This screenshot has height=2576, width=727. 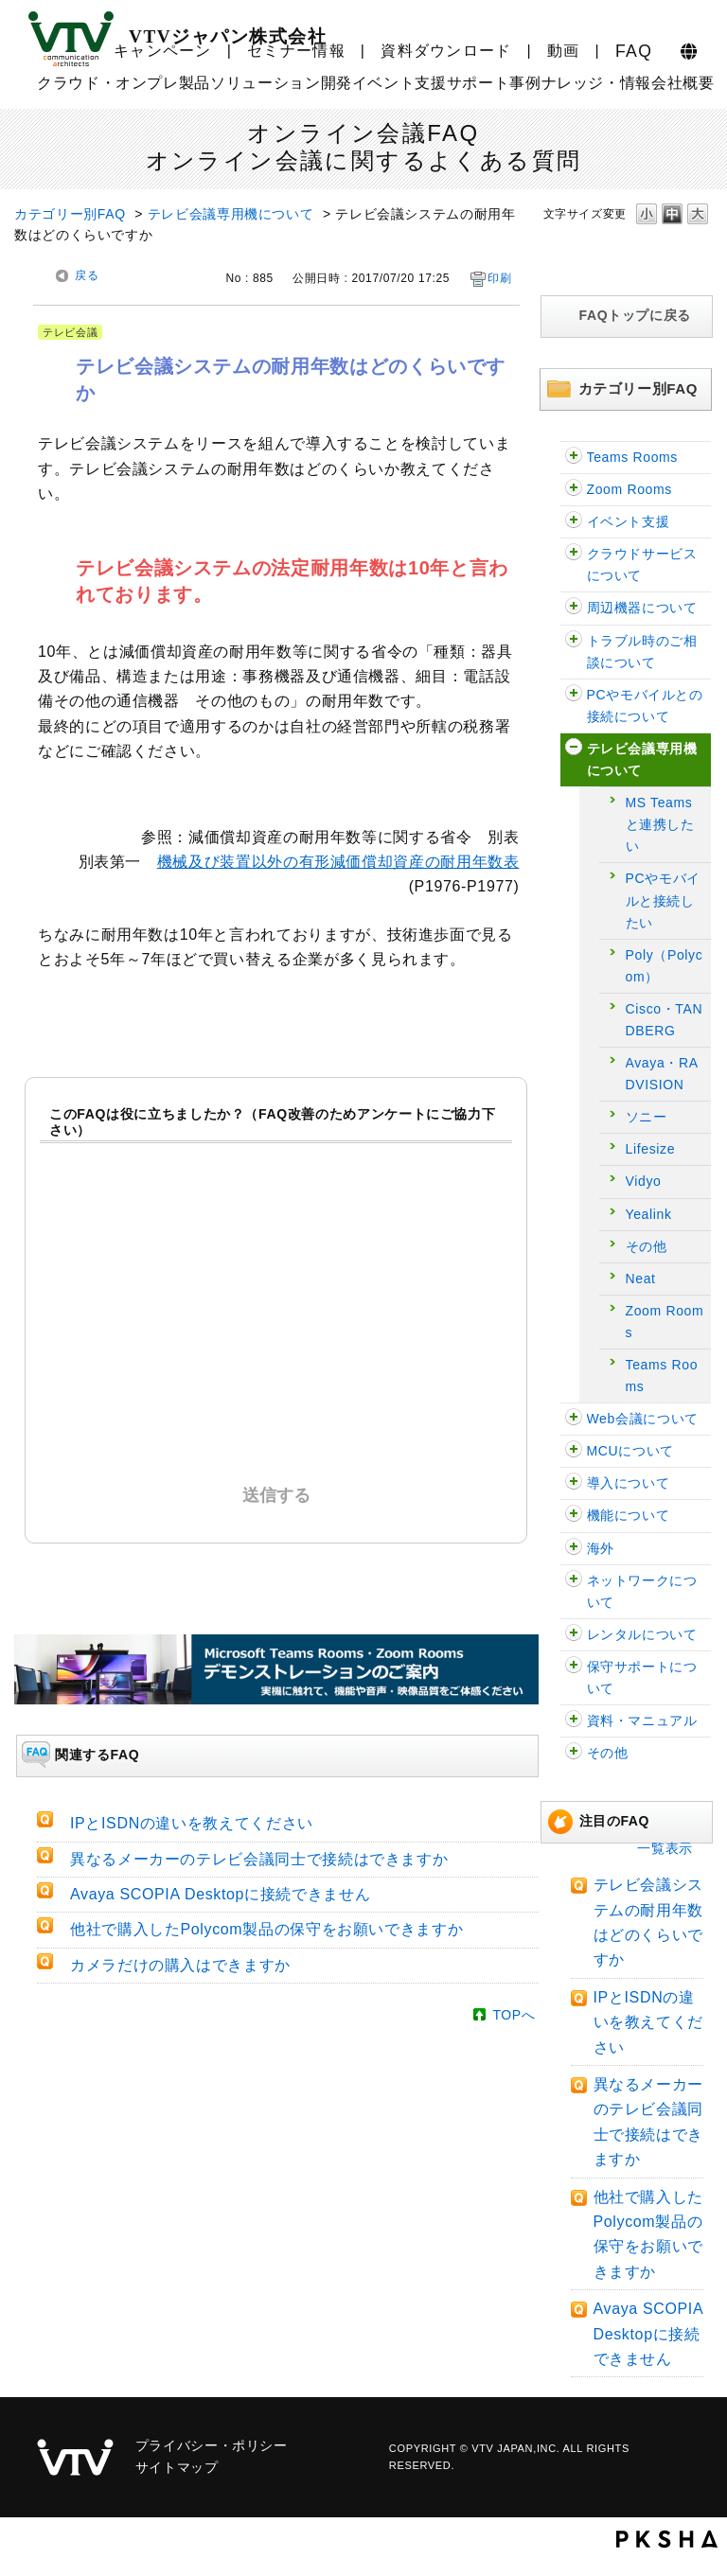 What do you see at coordinates (194, 83) in the screenshot?
I see `製品` at bounding box center [194, 83].